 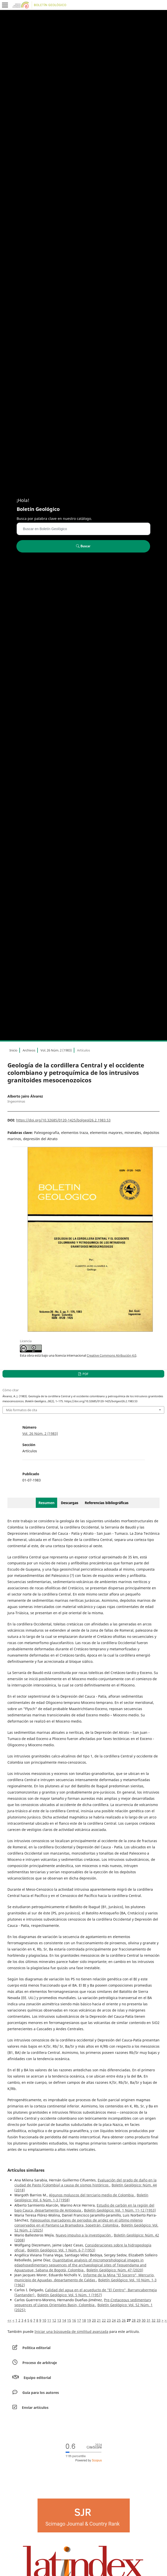 I want to click on Nuevo impulso a la investigación, so click(x=84, y=2235).